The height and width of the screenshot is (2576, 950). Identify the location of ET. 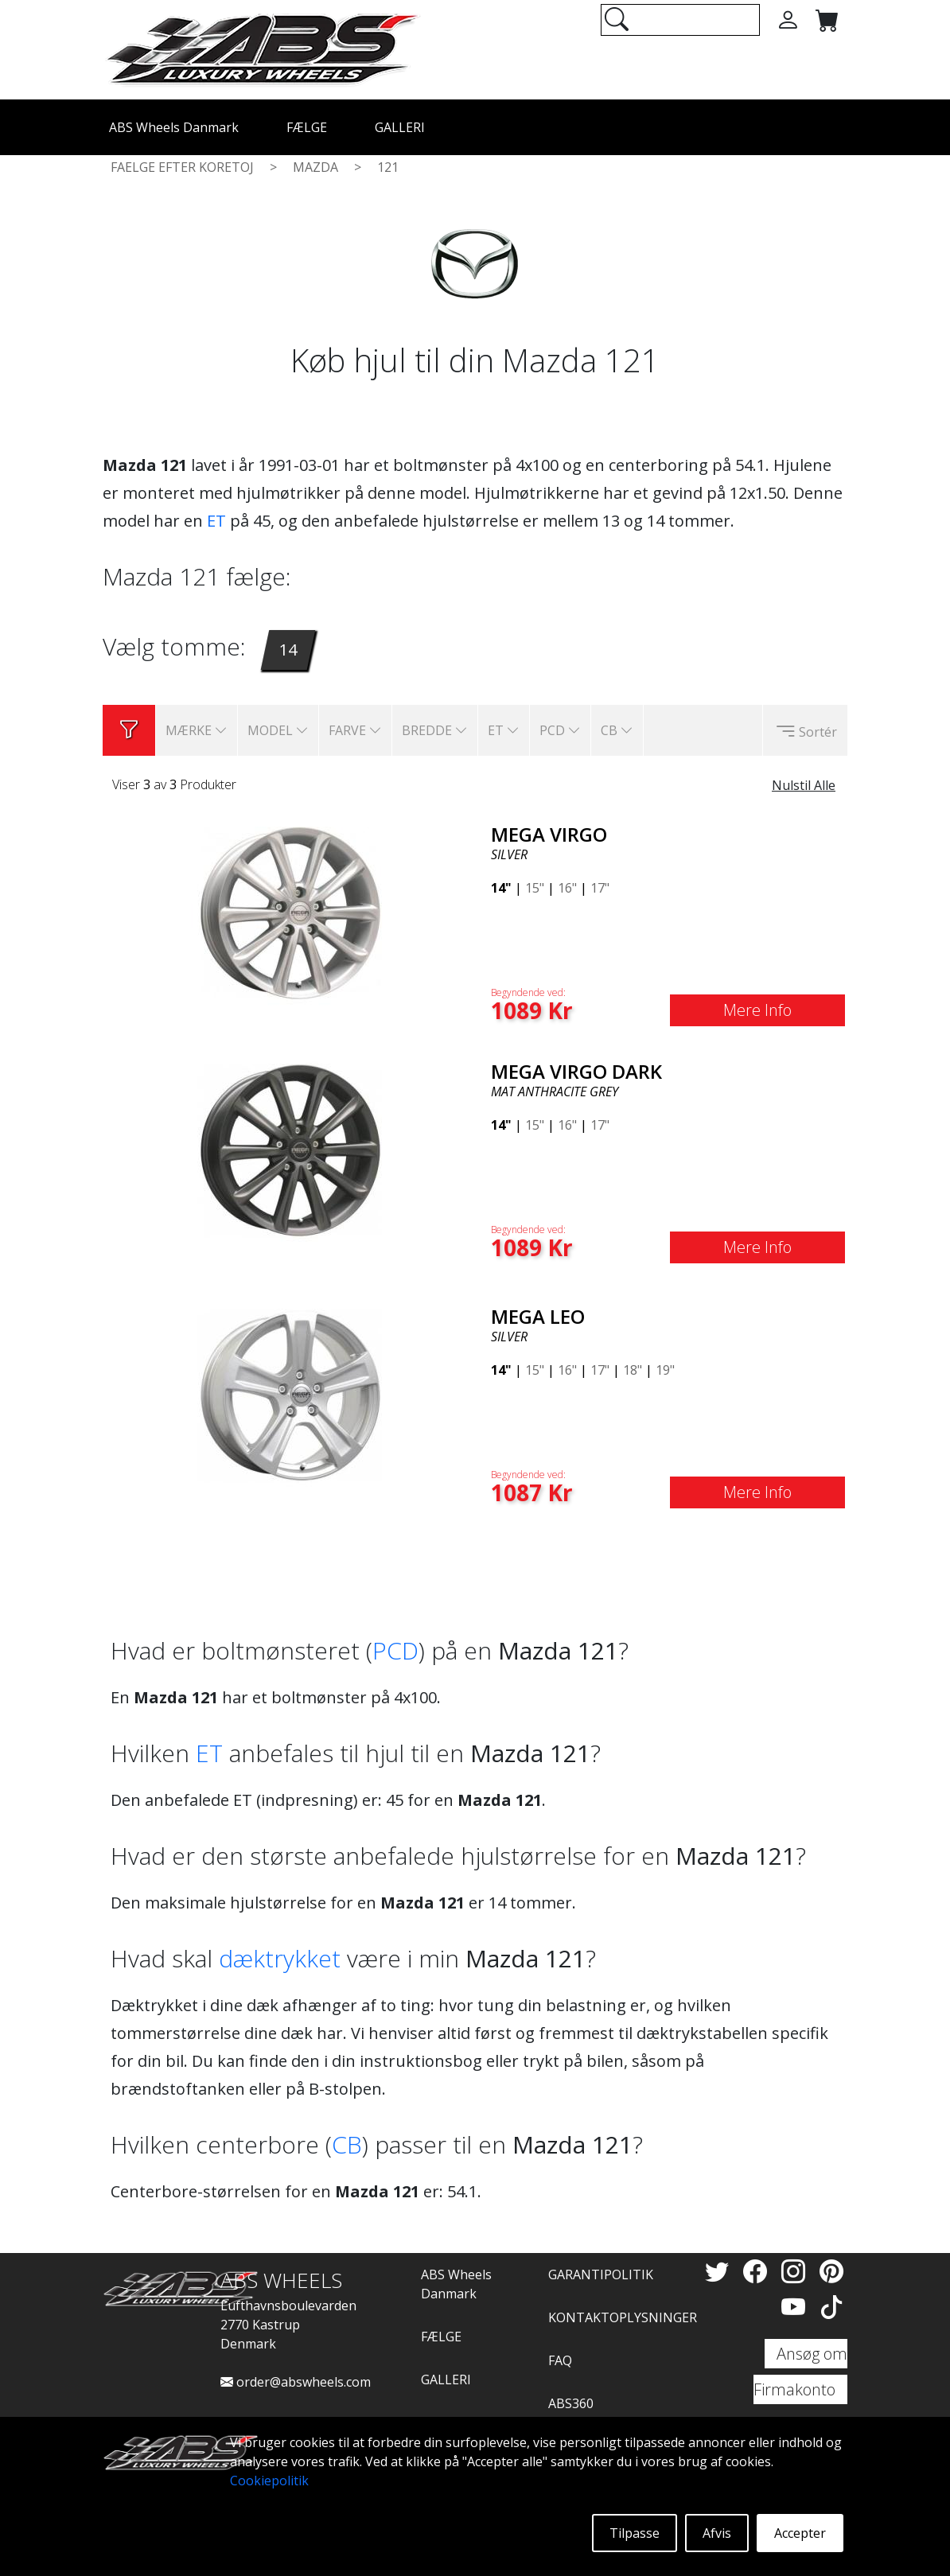
(216, 520).